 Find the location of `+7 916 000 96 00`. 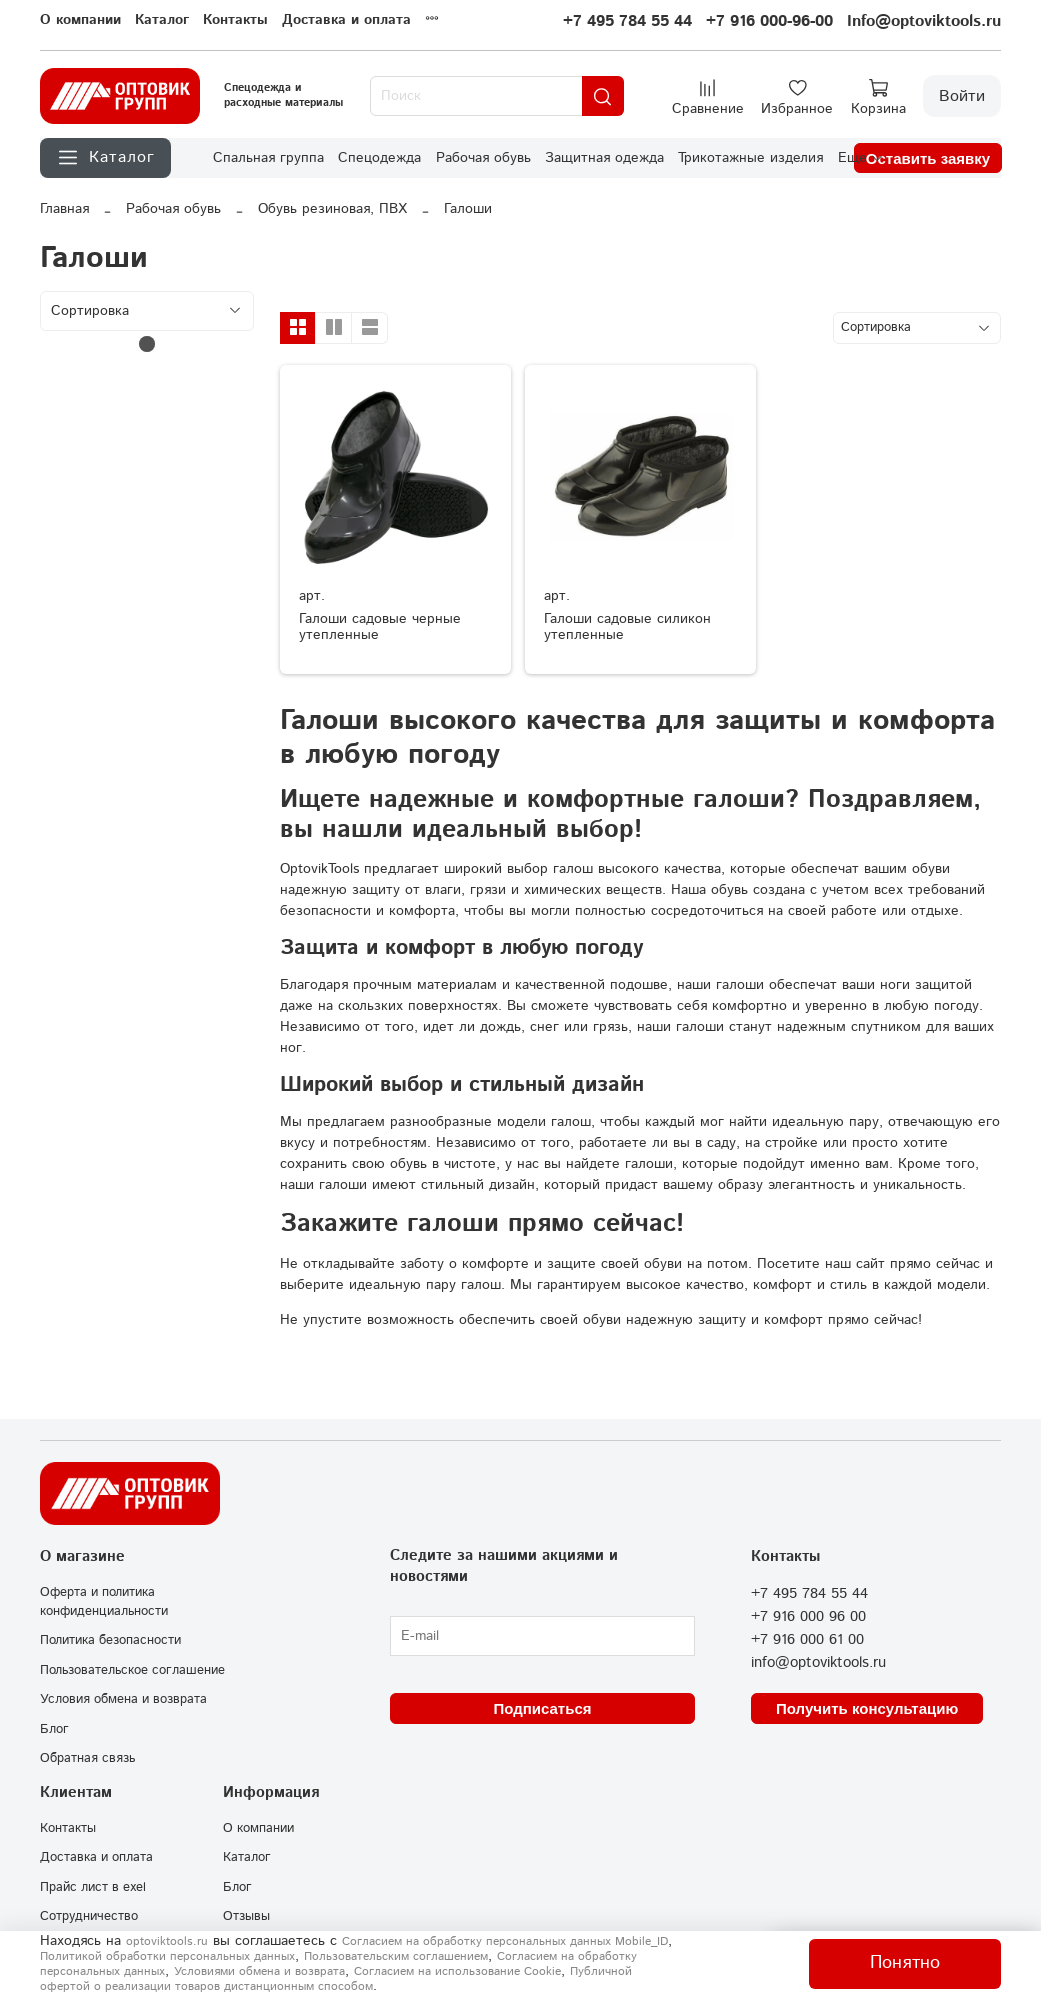

+7 916 000 96 00 is located at coordinates (808, 1617).